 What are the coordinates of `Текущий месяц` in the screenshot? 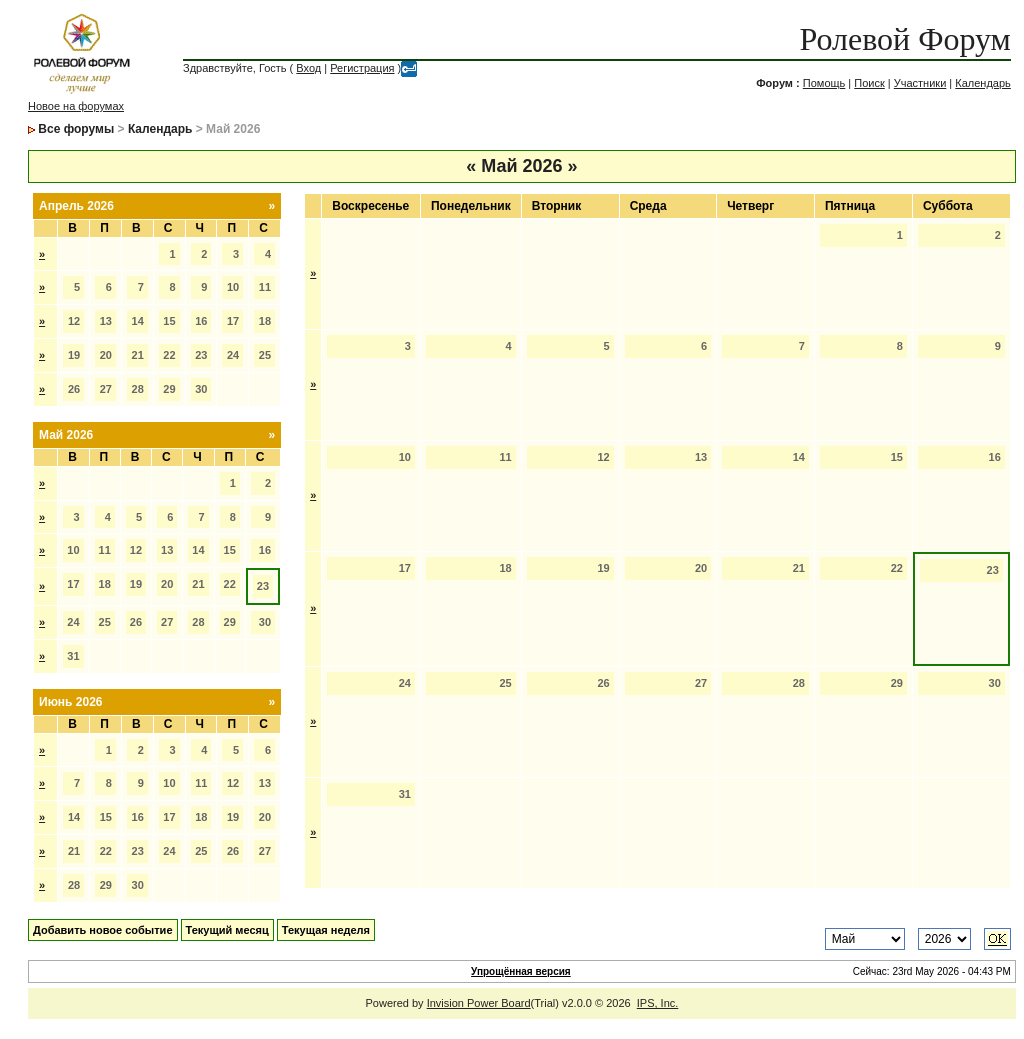 It's located at (227, 930).